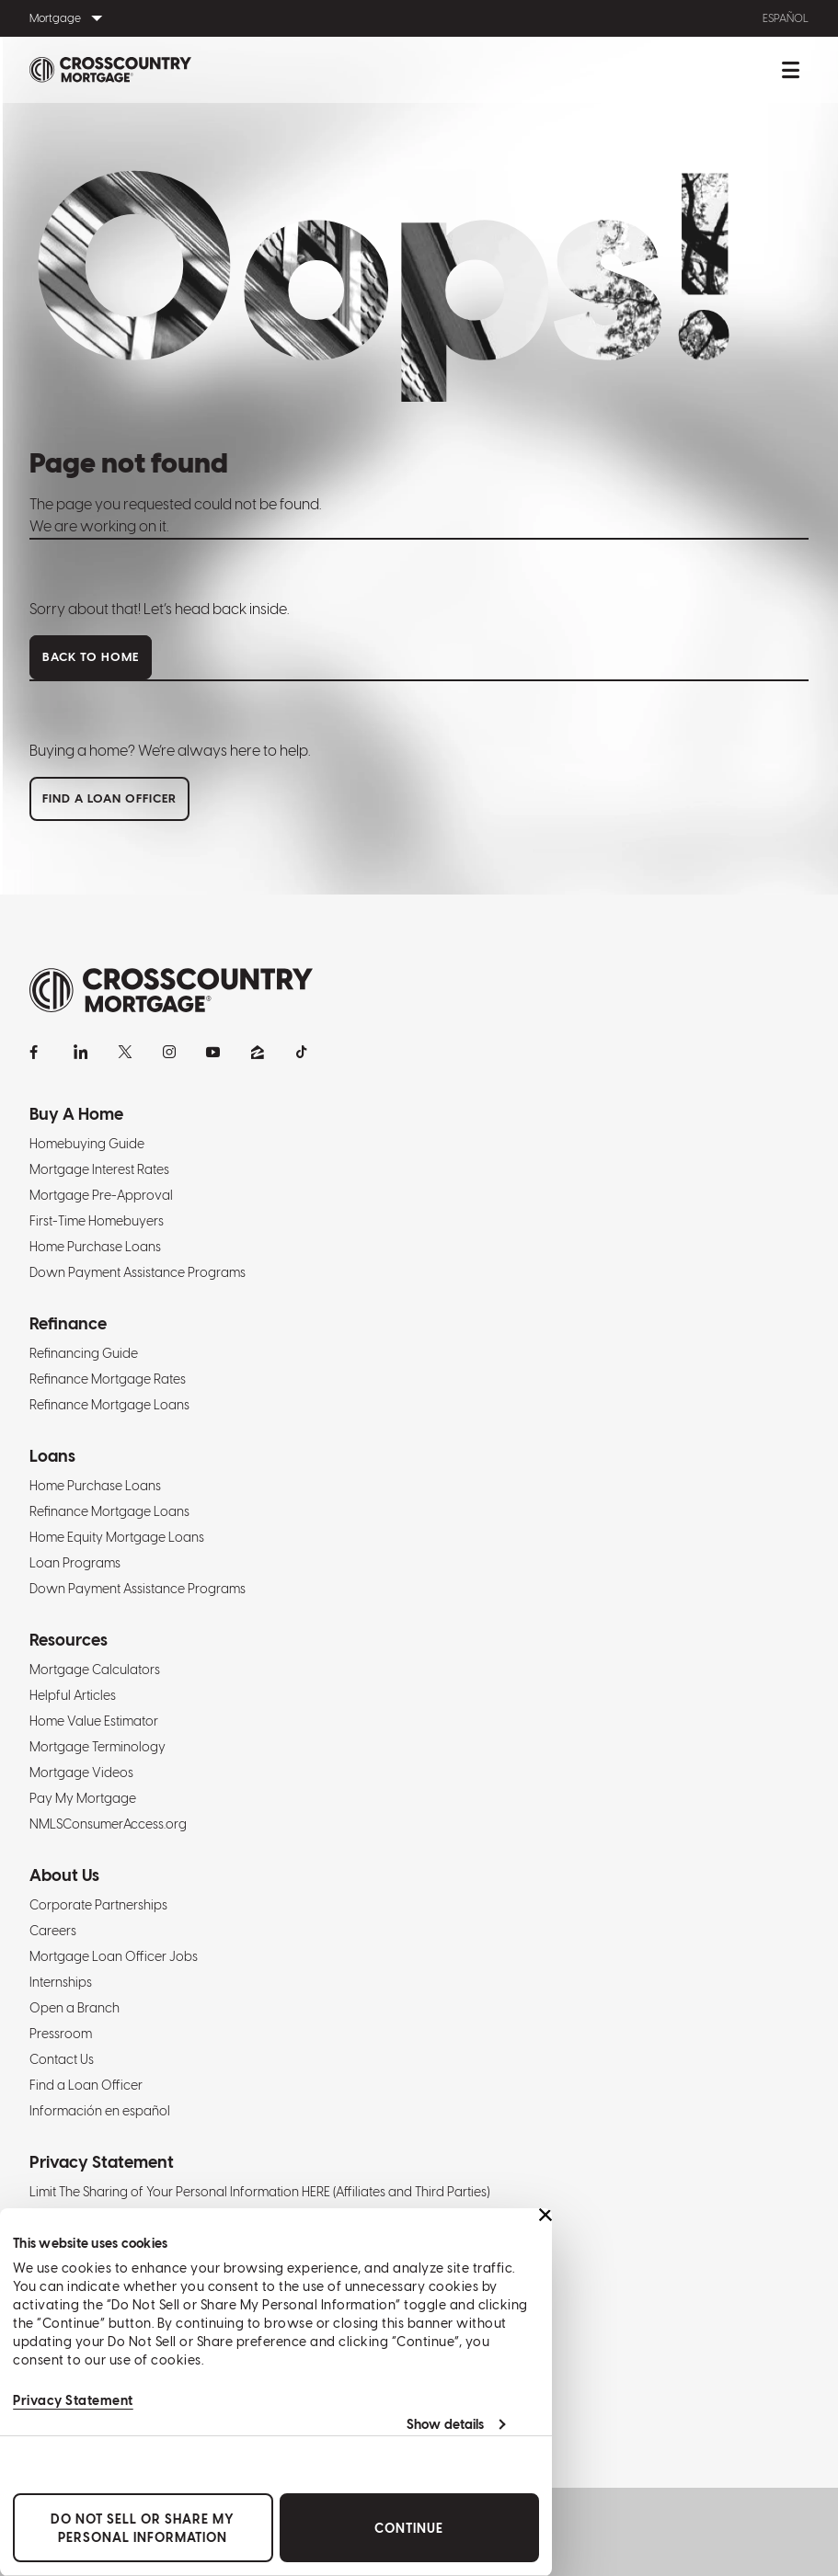 The image size is (838, 2576). I want to click on Resources, so click(68, 1639).